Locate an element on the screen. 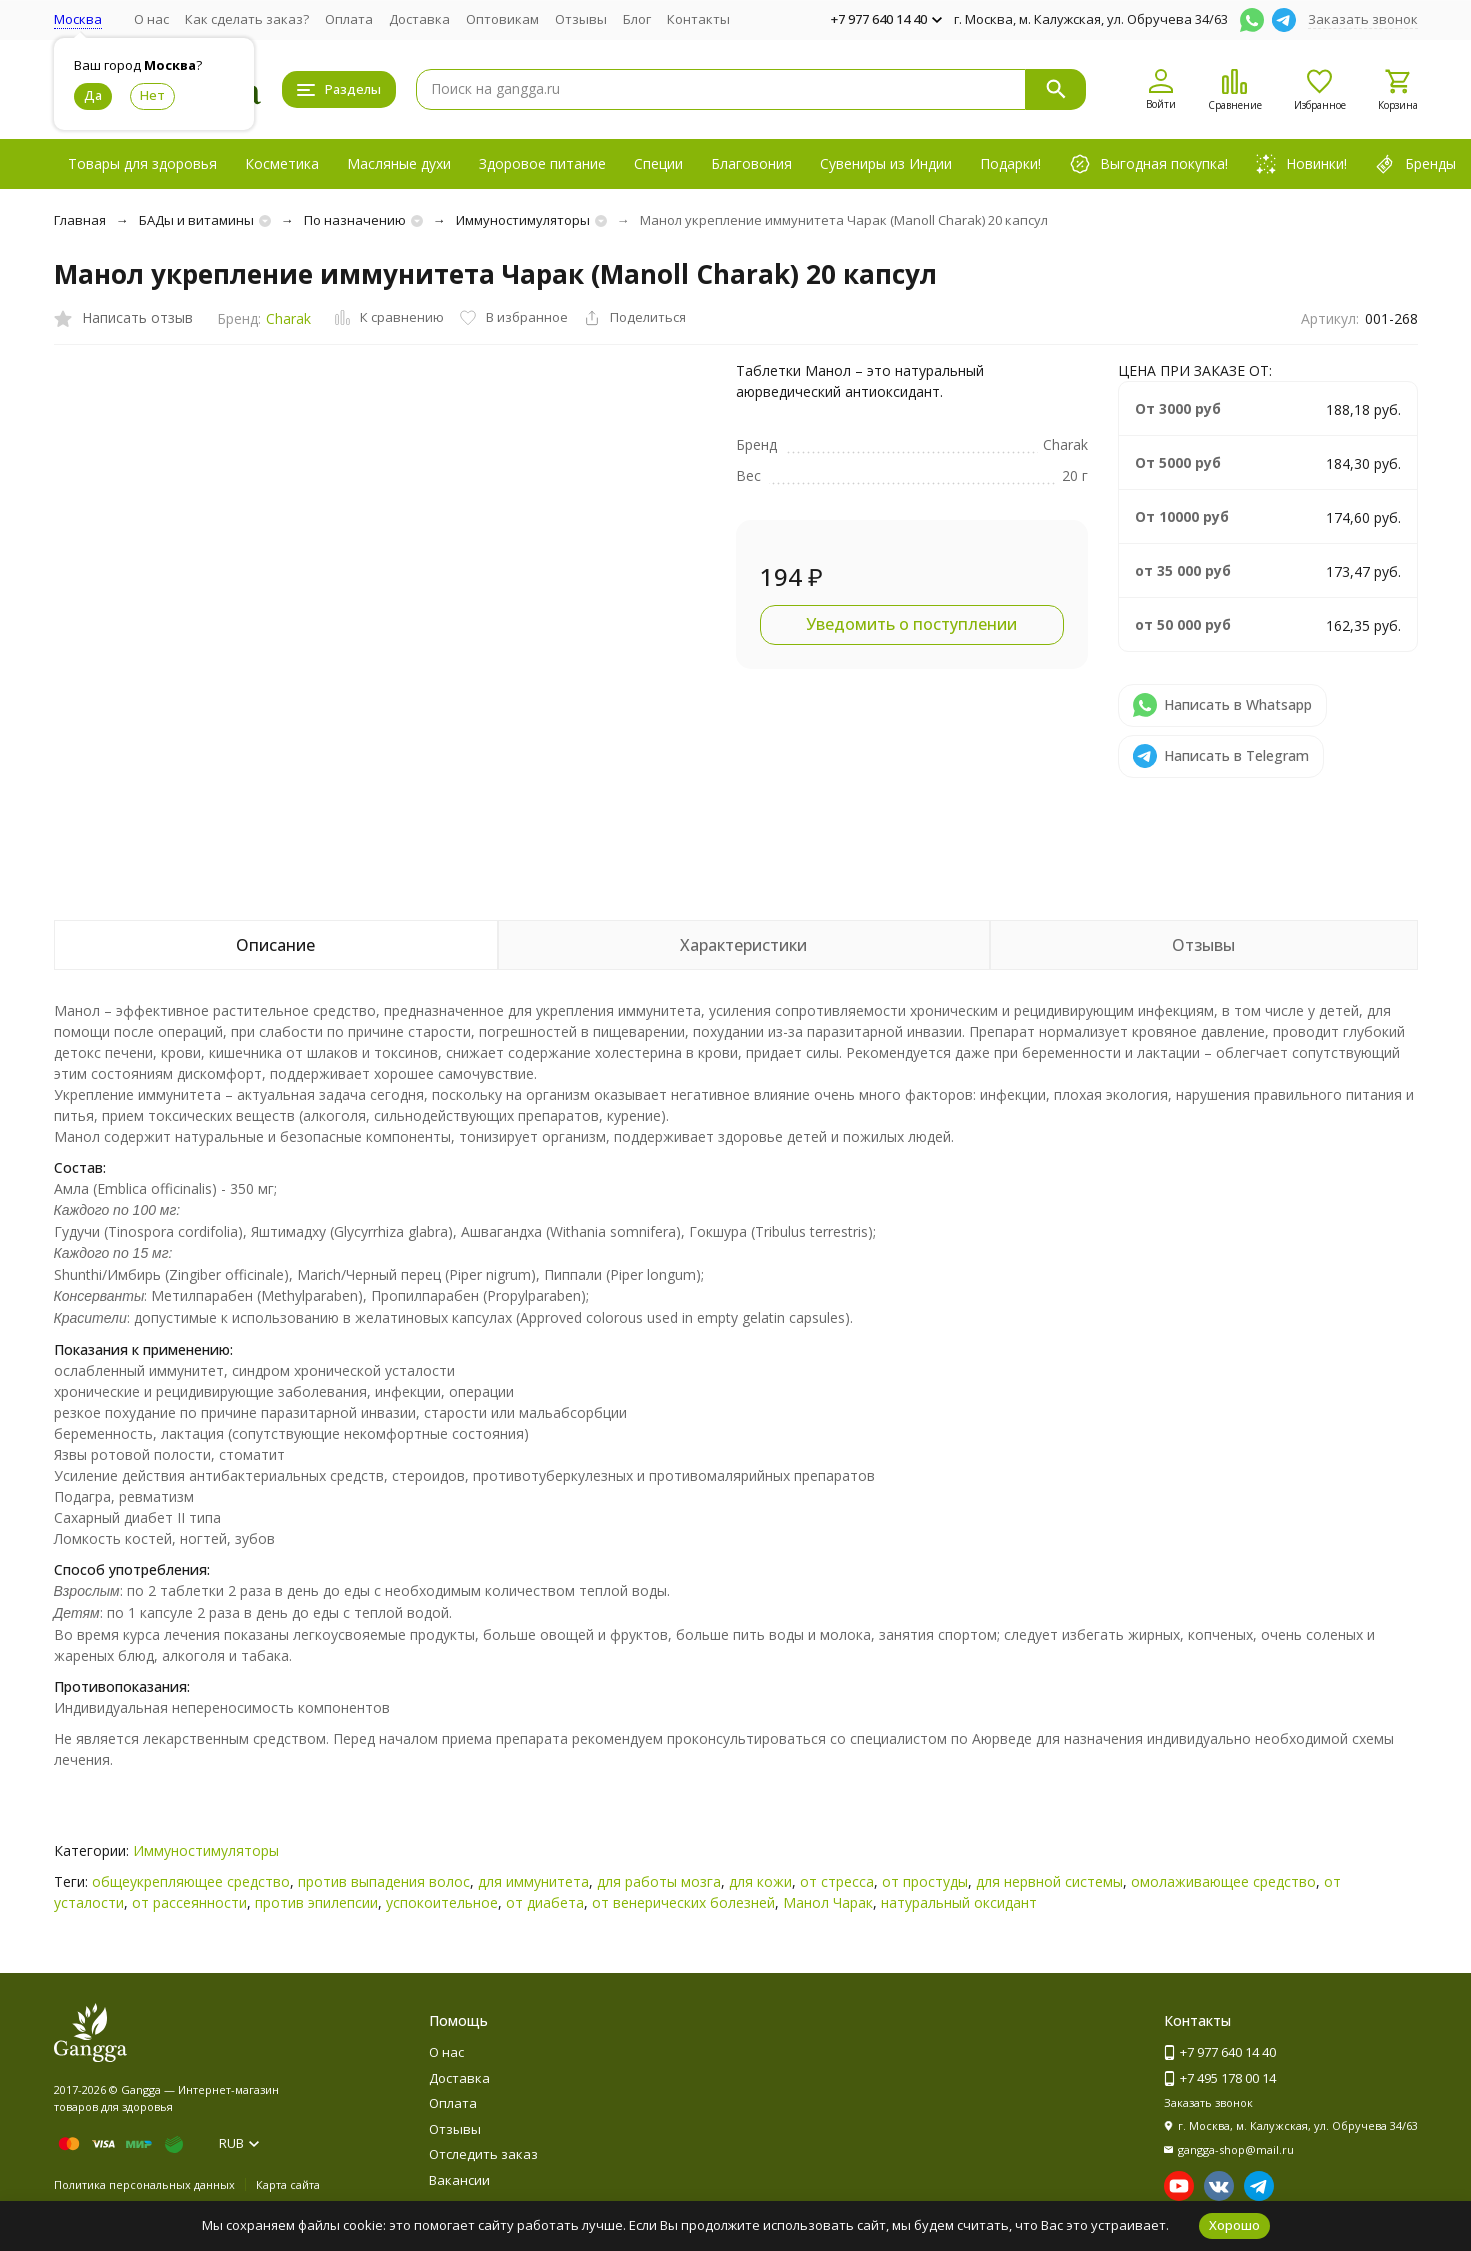 The height and width of the screenshot is (2251, 1471). для кожи is located at coordinates (760, 1881).